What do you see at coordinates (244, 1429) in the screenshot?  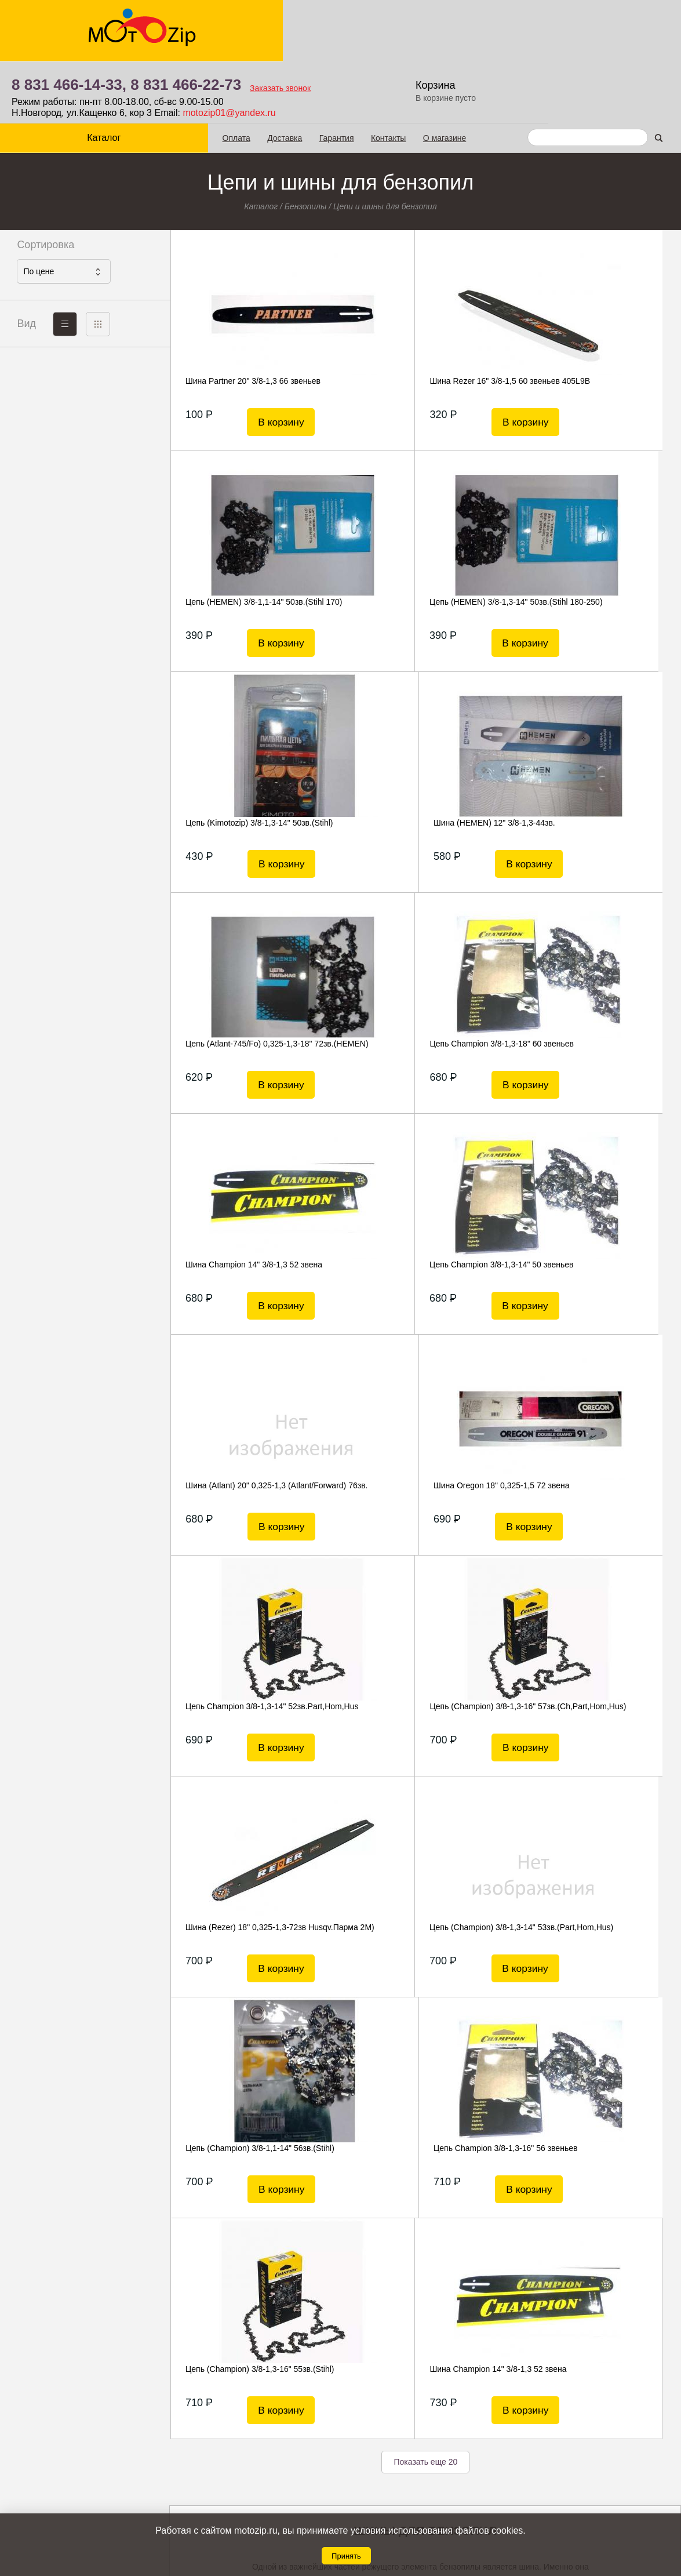 I see `Цепь (Champion) 3/8-1,3-14" 53зв.(Part,Hom,Hus)` at bounding box center [244, 1429].